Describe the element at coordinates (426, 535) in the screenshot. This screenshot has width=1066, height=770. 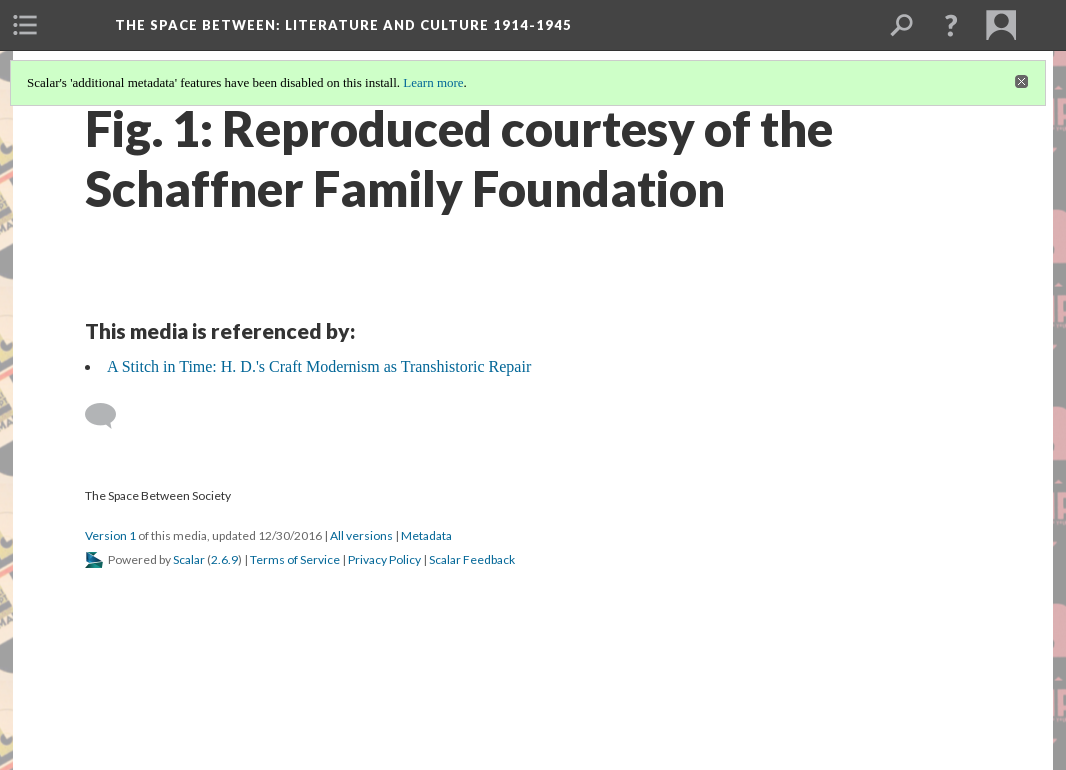
I see `Metadata` at that location.